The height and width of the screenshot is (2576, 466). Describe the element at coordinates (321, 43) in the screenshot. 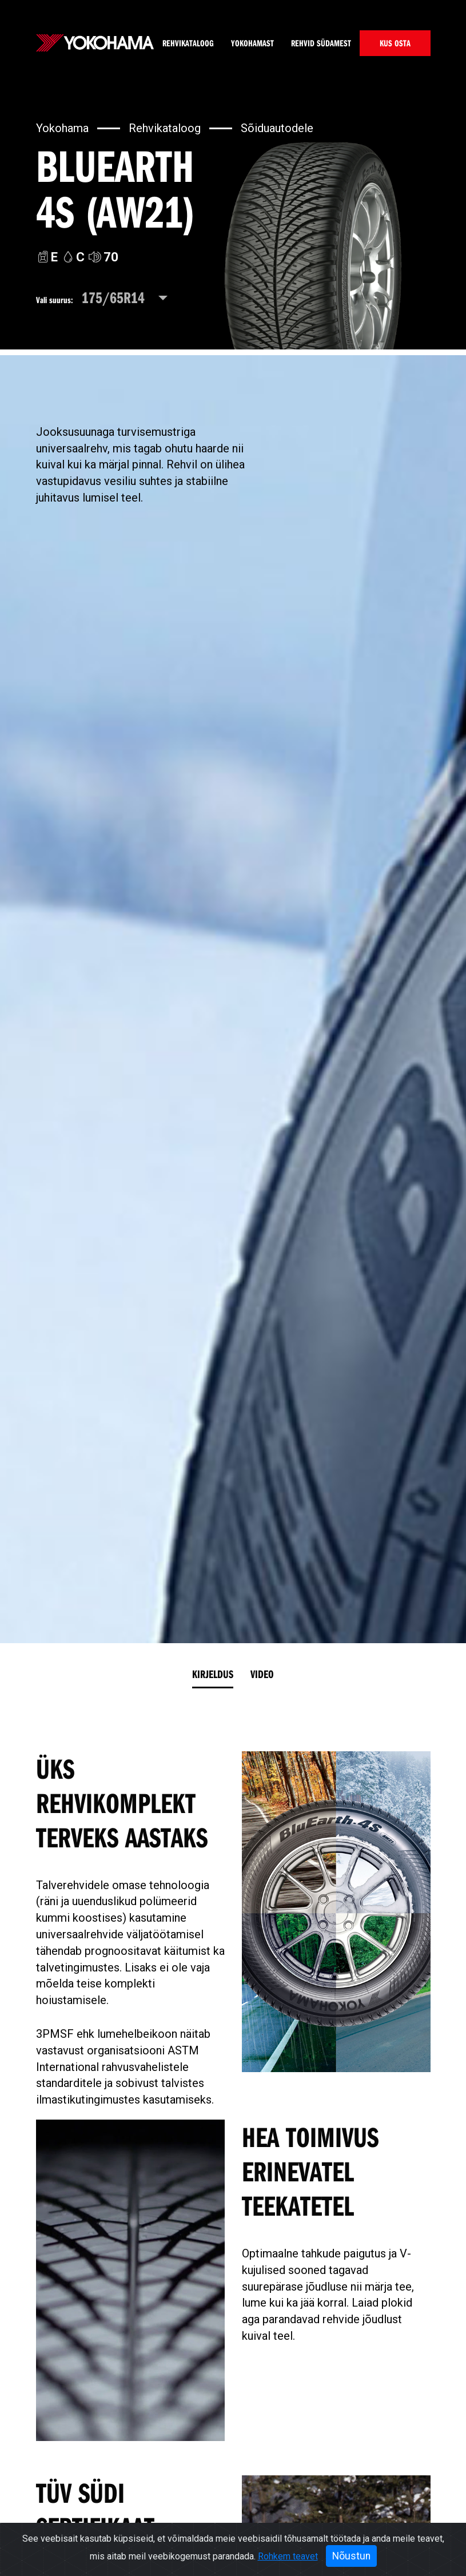

I see `Rehvid südamest` at that location.